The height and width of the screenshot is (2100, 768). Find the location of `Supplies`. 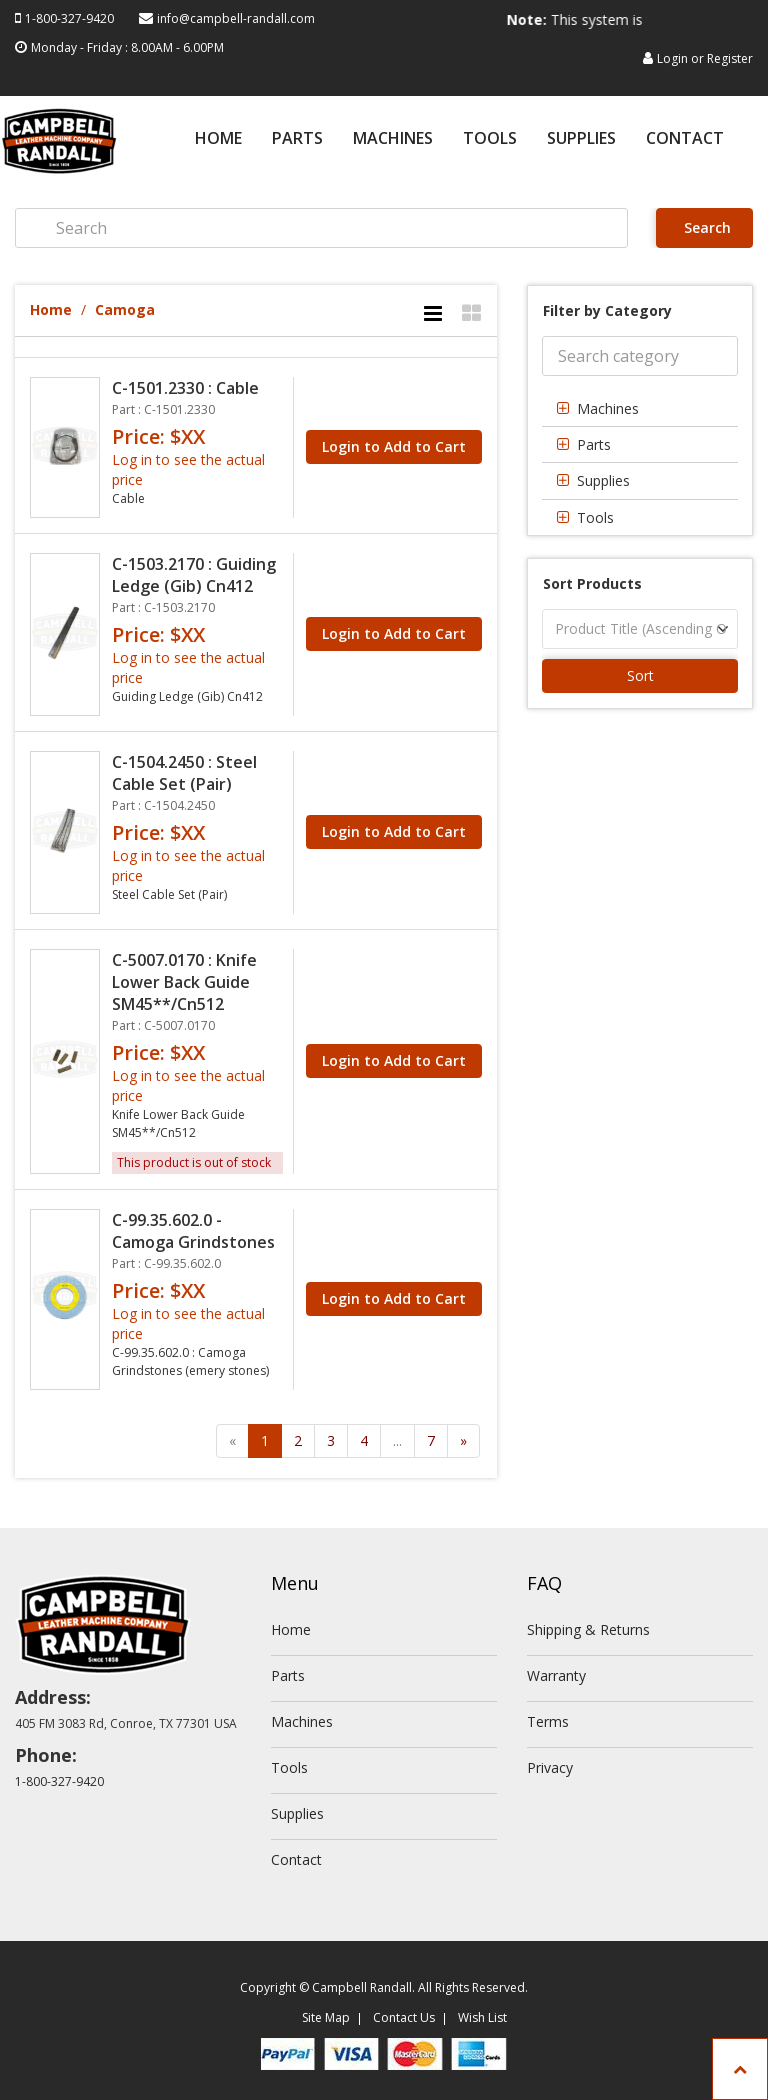

Supplies is located at coordinates (581, 139).